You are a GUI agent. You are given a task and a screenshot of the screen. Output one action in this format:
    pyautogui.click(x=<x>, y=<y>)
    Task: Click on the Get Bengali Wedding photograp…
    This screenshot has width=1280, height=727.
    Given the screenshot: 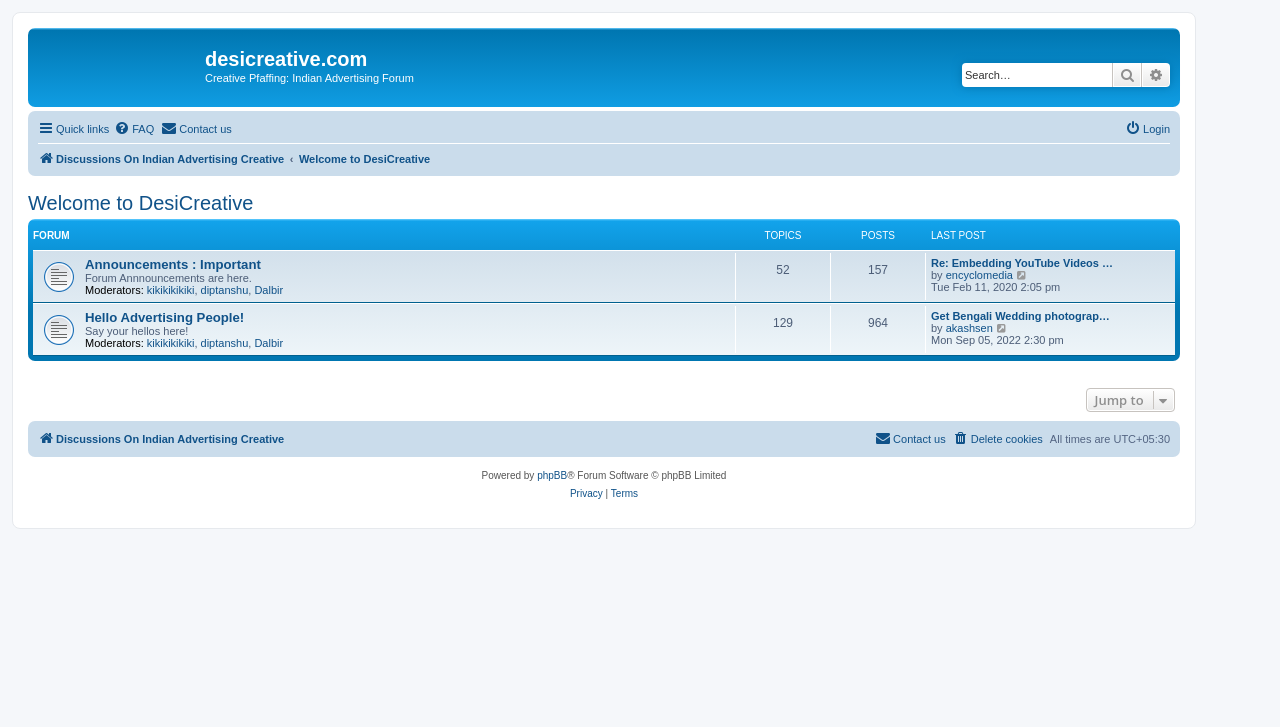 What is the action you would take?
    pyautogui.click(x=1020, y=316)
    